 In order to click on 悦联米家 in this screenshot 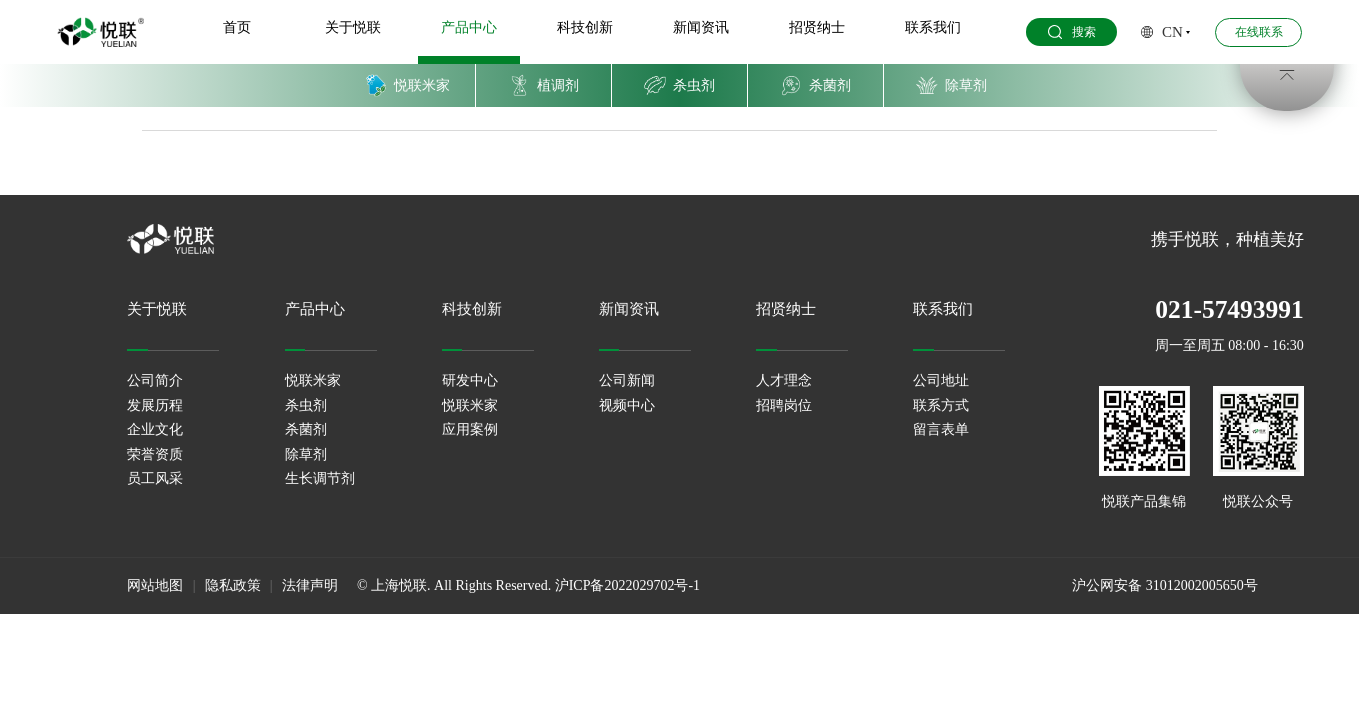, I will do `click(313, 380)`.